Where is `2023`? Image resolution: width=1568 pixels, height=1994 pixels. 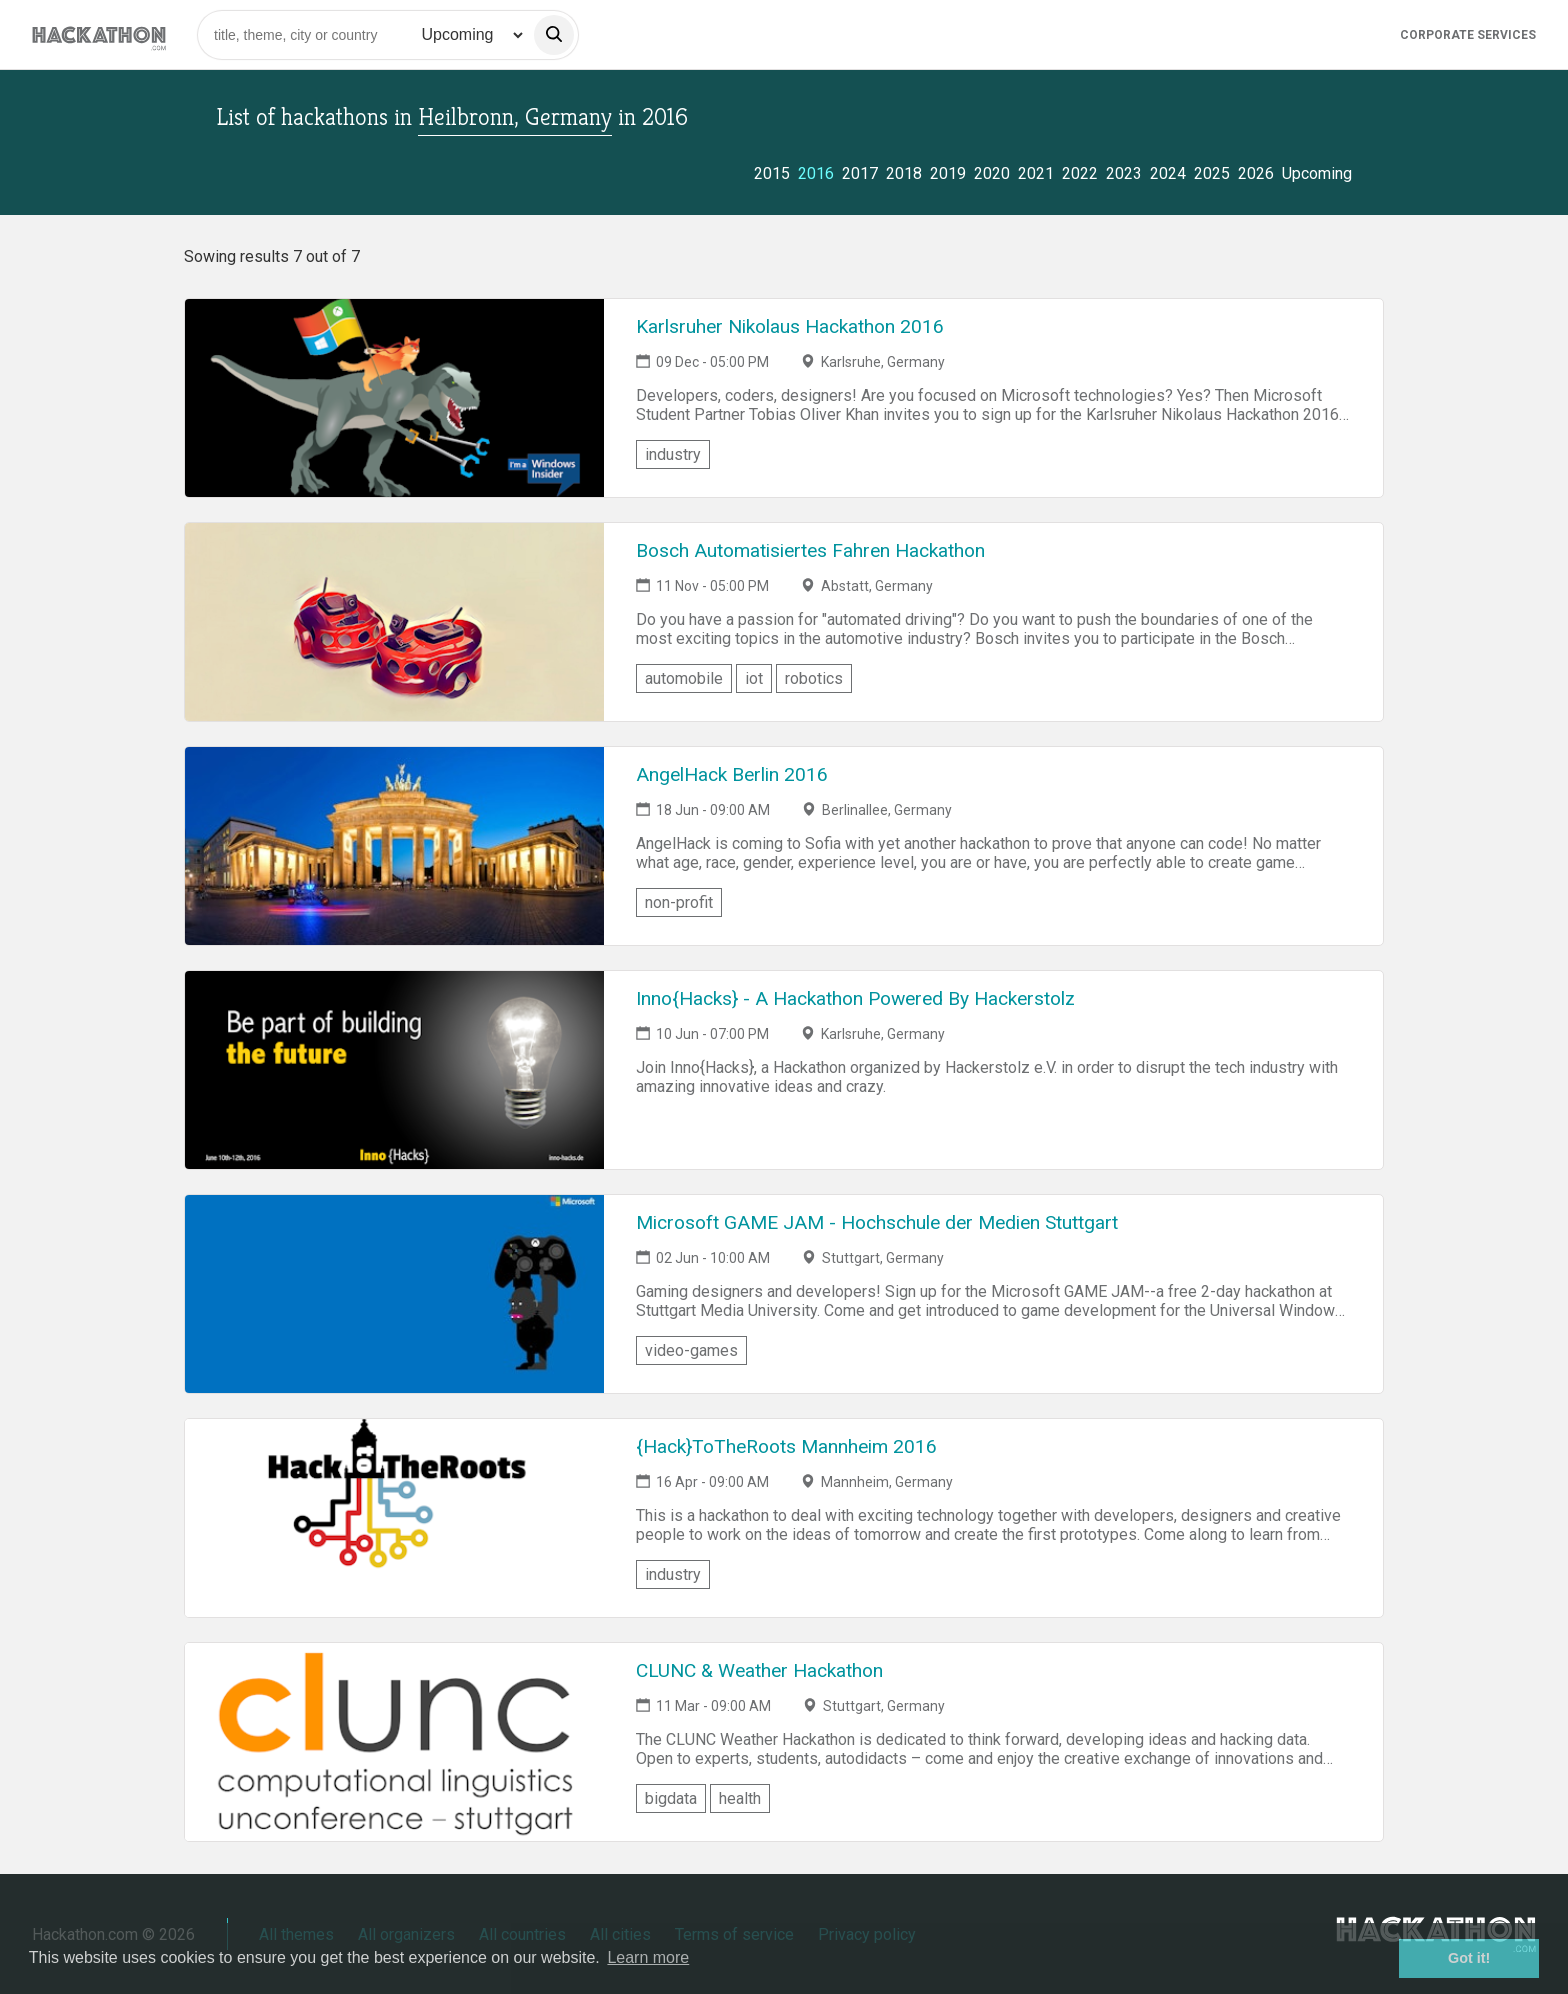 2023 is located at coordinates (1124, 173).